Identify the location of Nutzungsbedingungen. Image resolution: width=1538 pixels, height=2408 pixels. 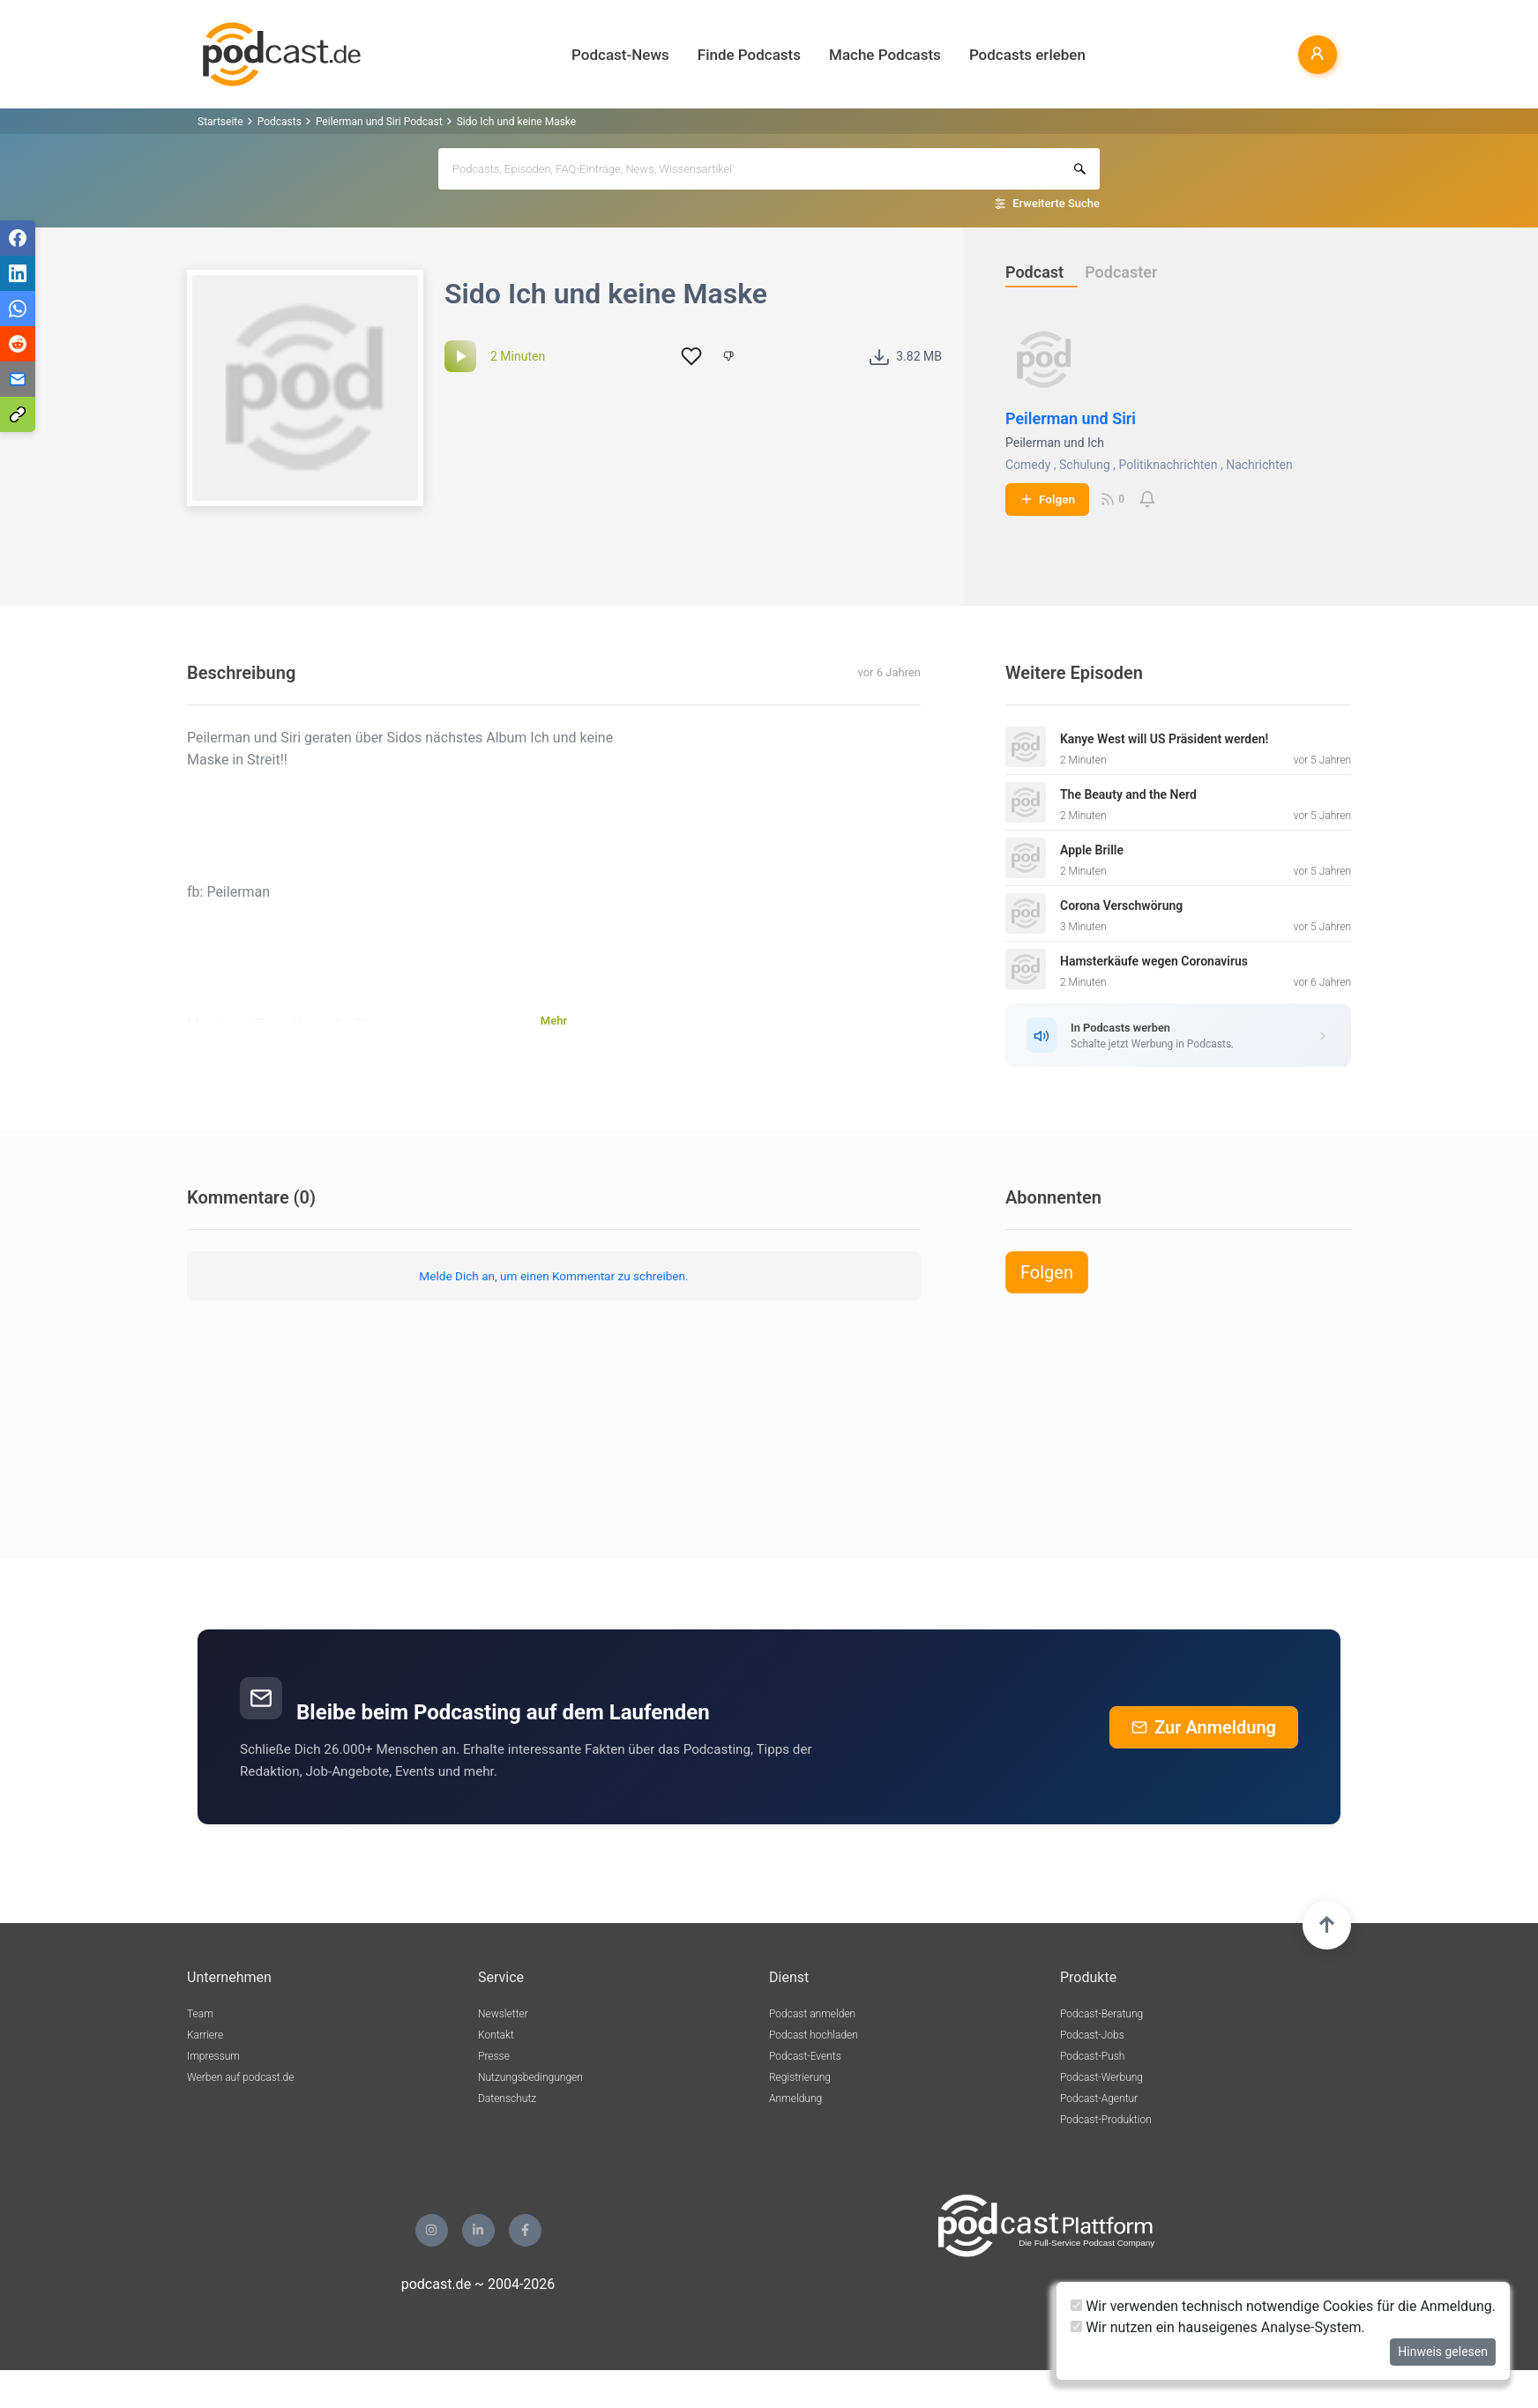
(530, 2077).